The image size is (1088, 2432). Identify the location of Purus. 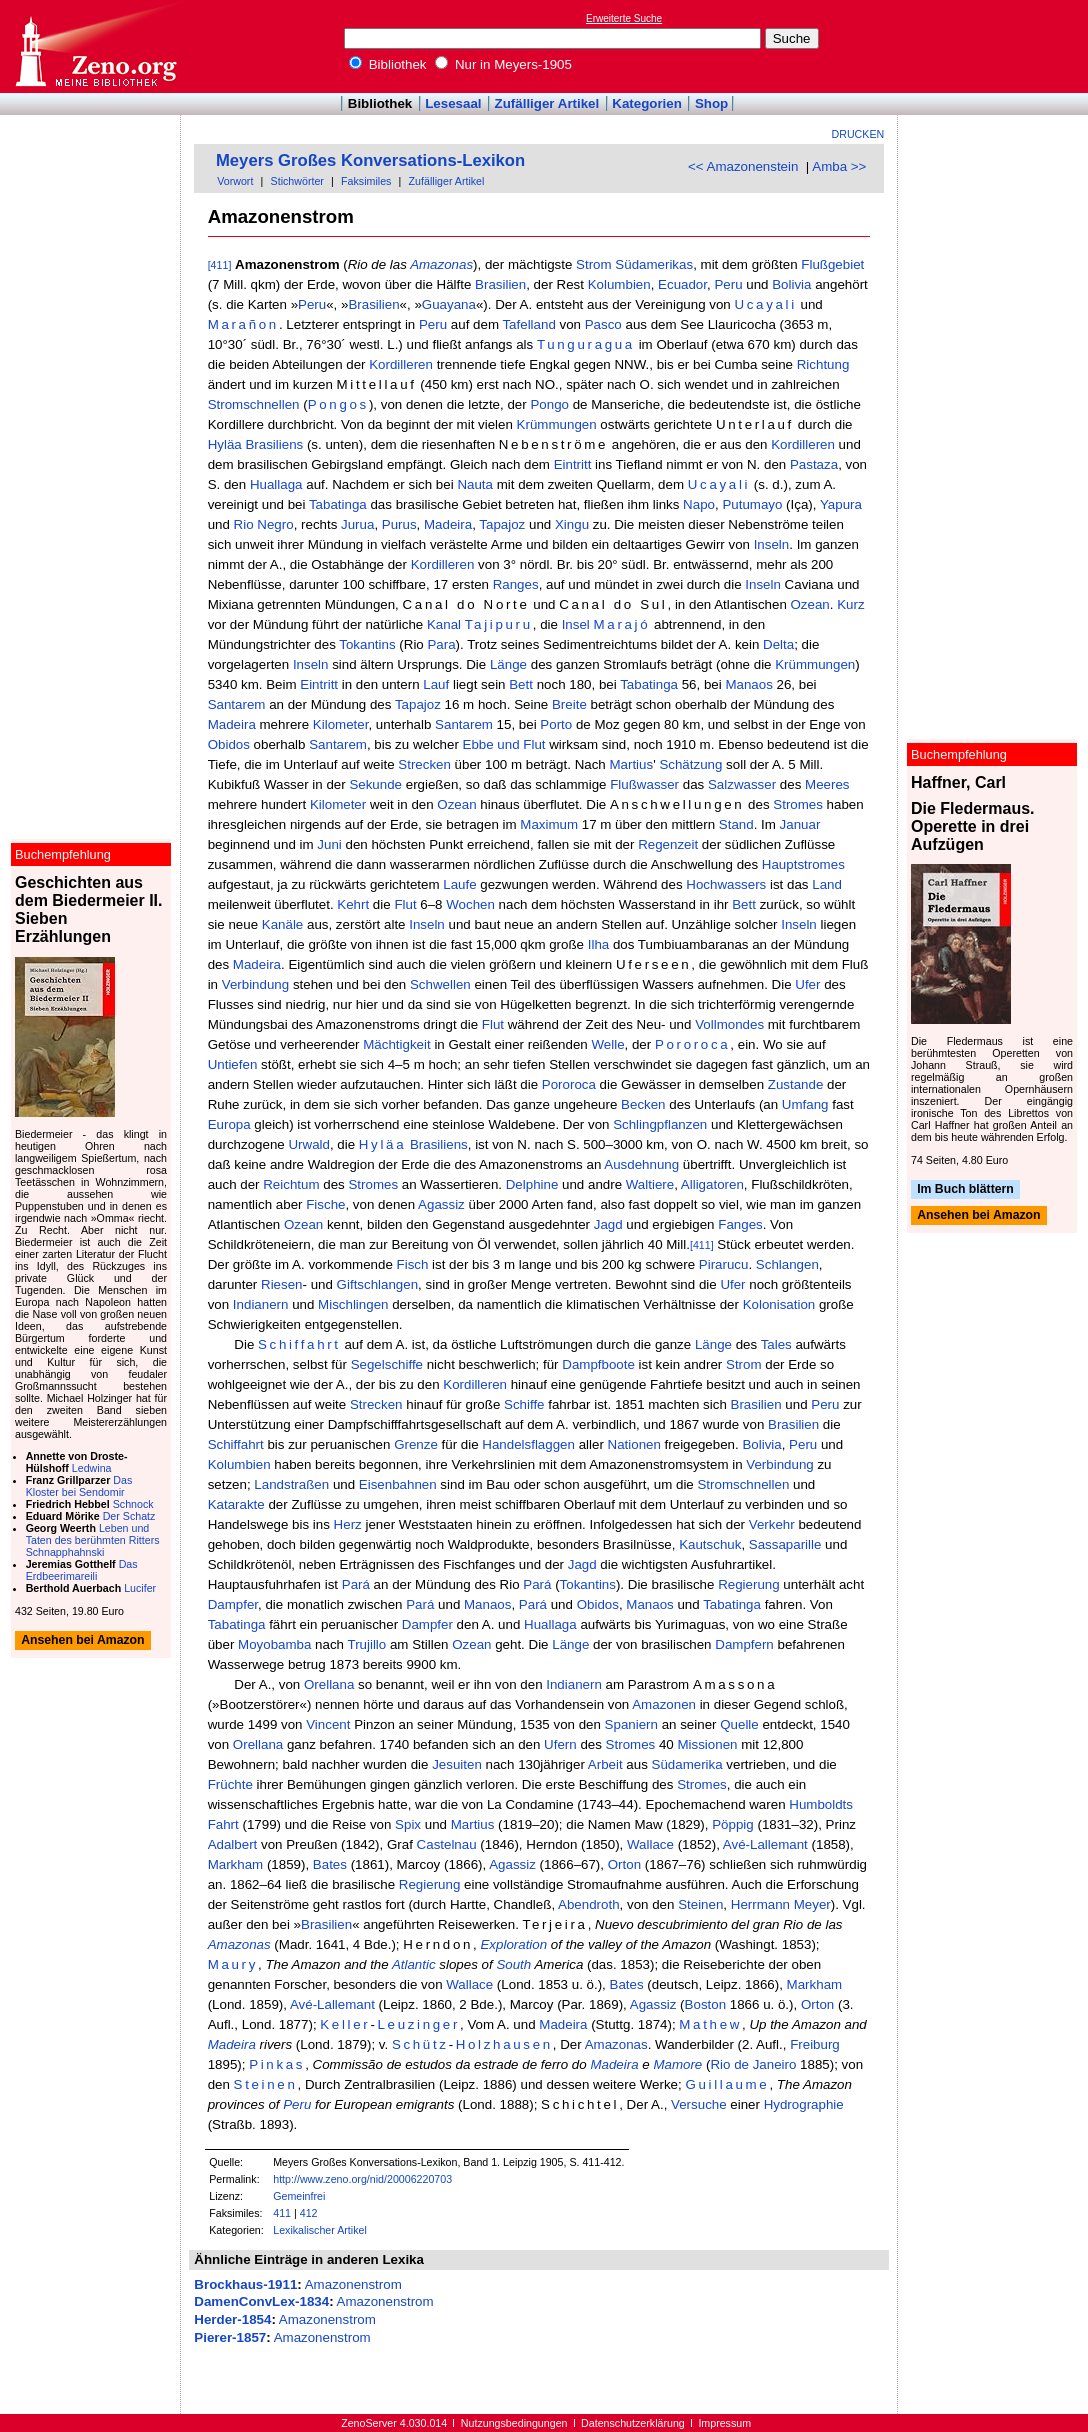
(399, 524).